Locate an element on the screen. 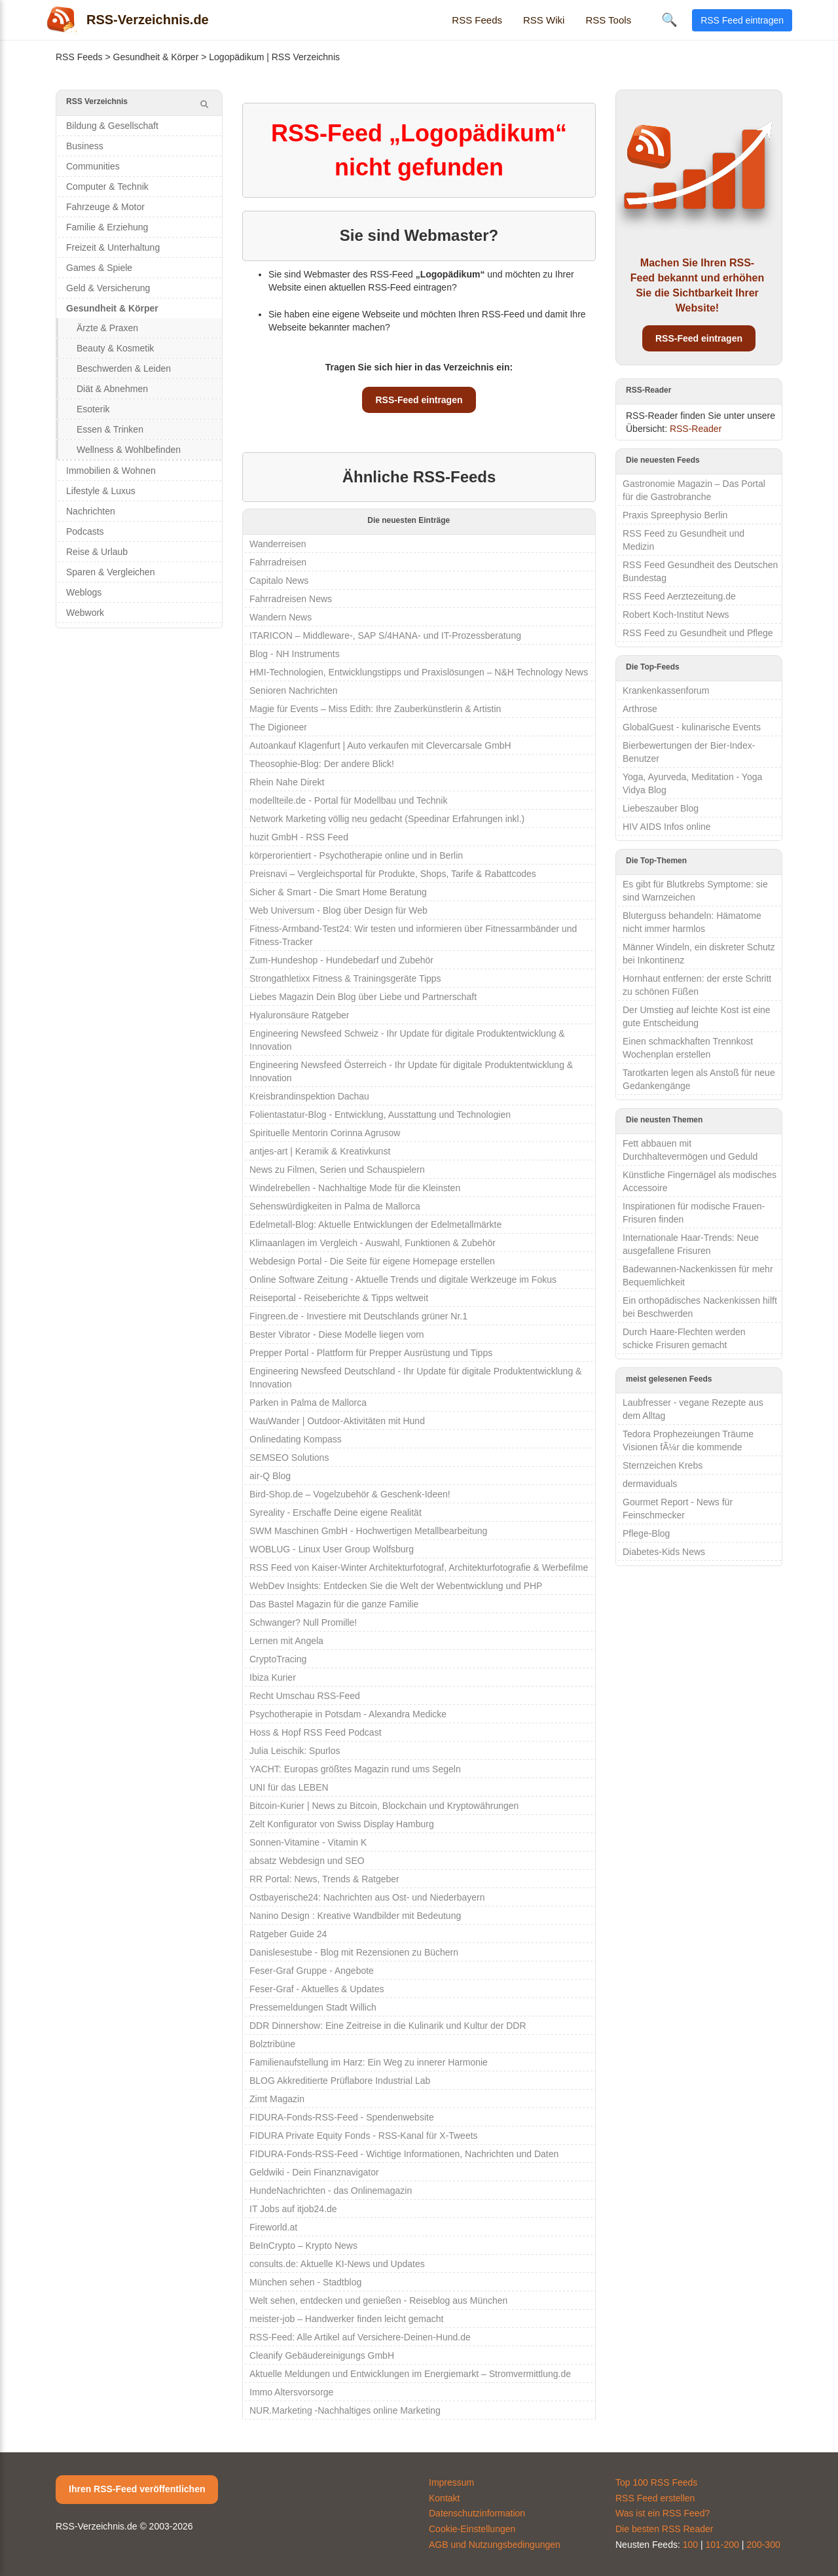 The width and height of the screenshot is (838, 2576). Wellness & Wohlbefinden is located at coordinates (129, 449).